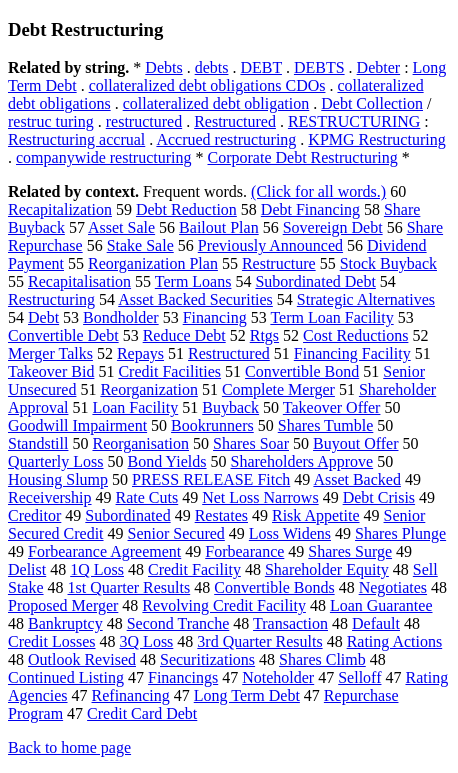 The image size is (458, 773). I want to click on Rating Actions, so click(395, 641).